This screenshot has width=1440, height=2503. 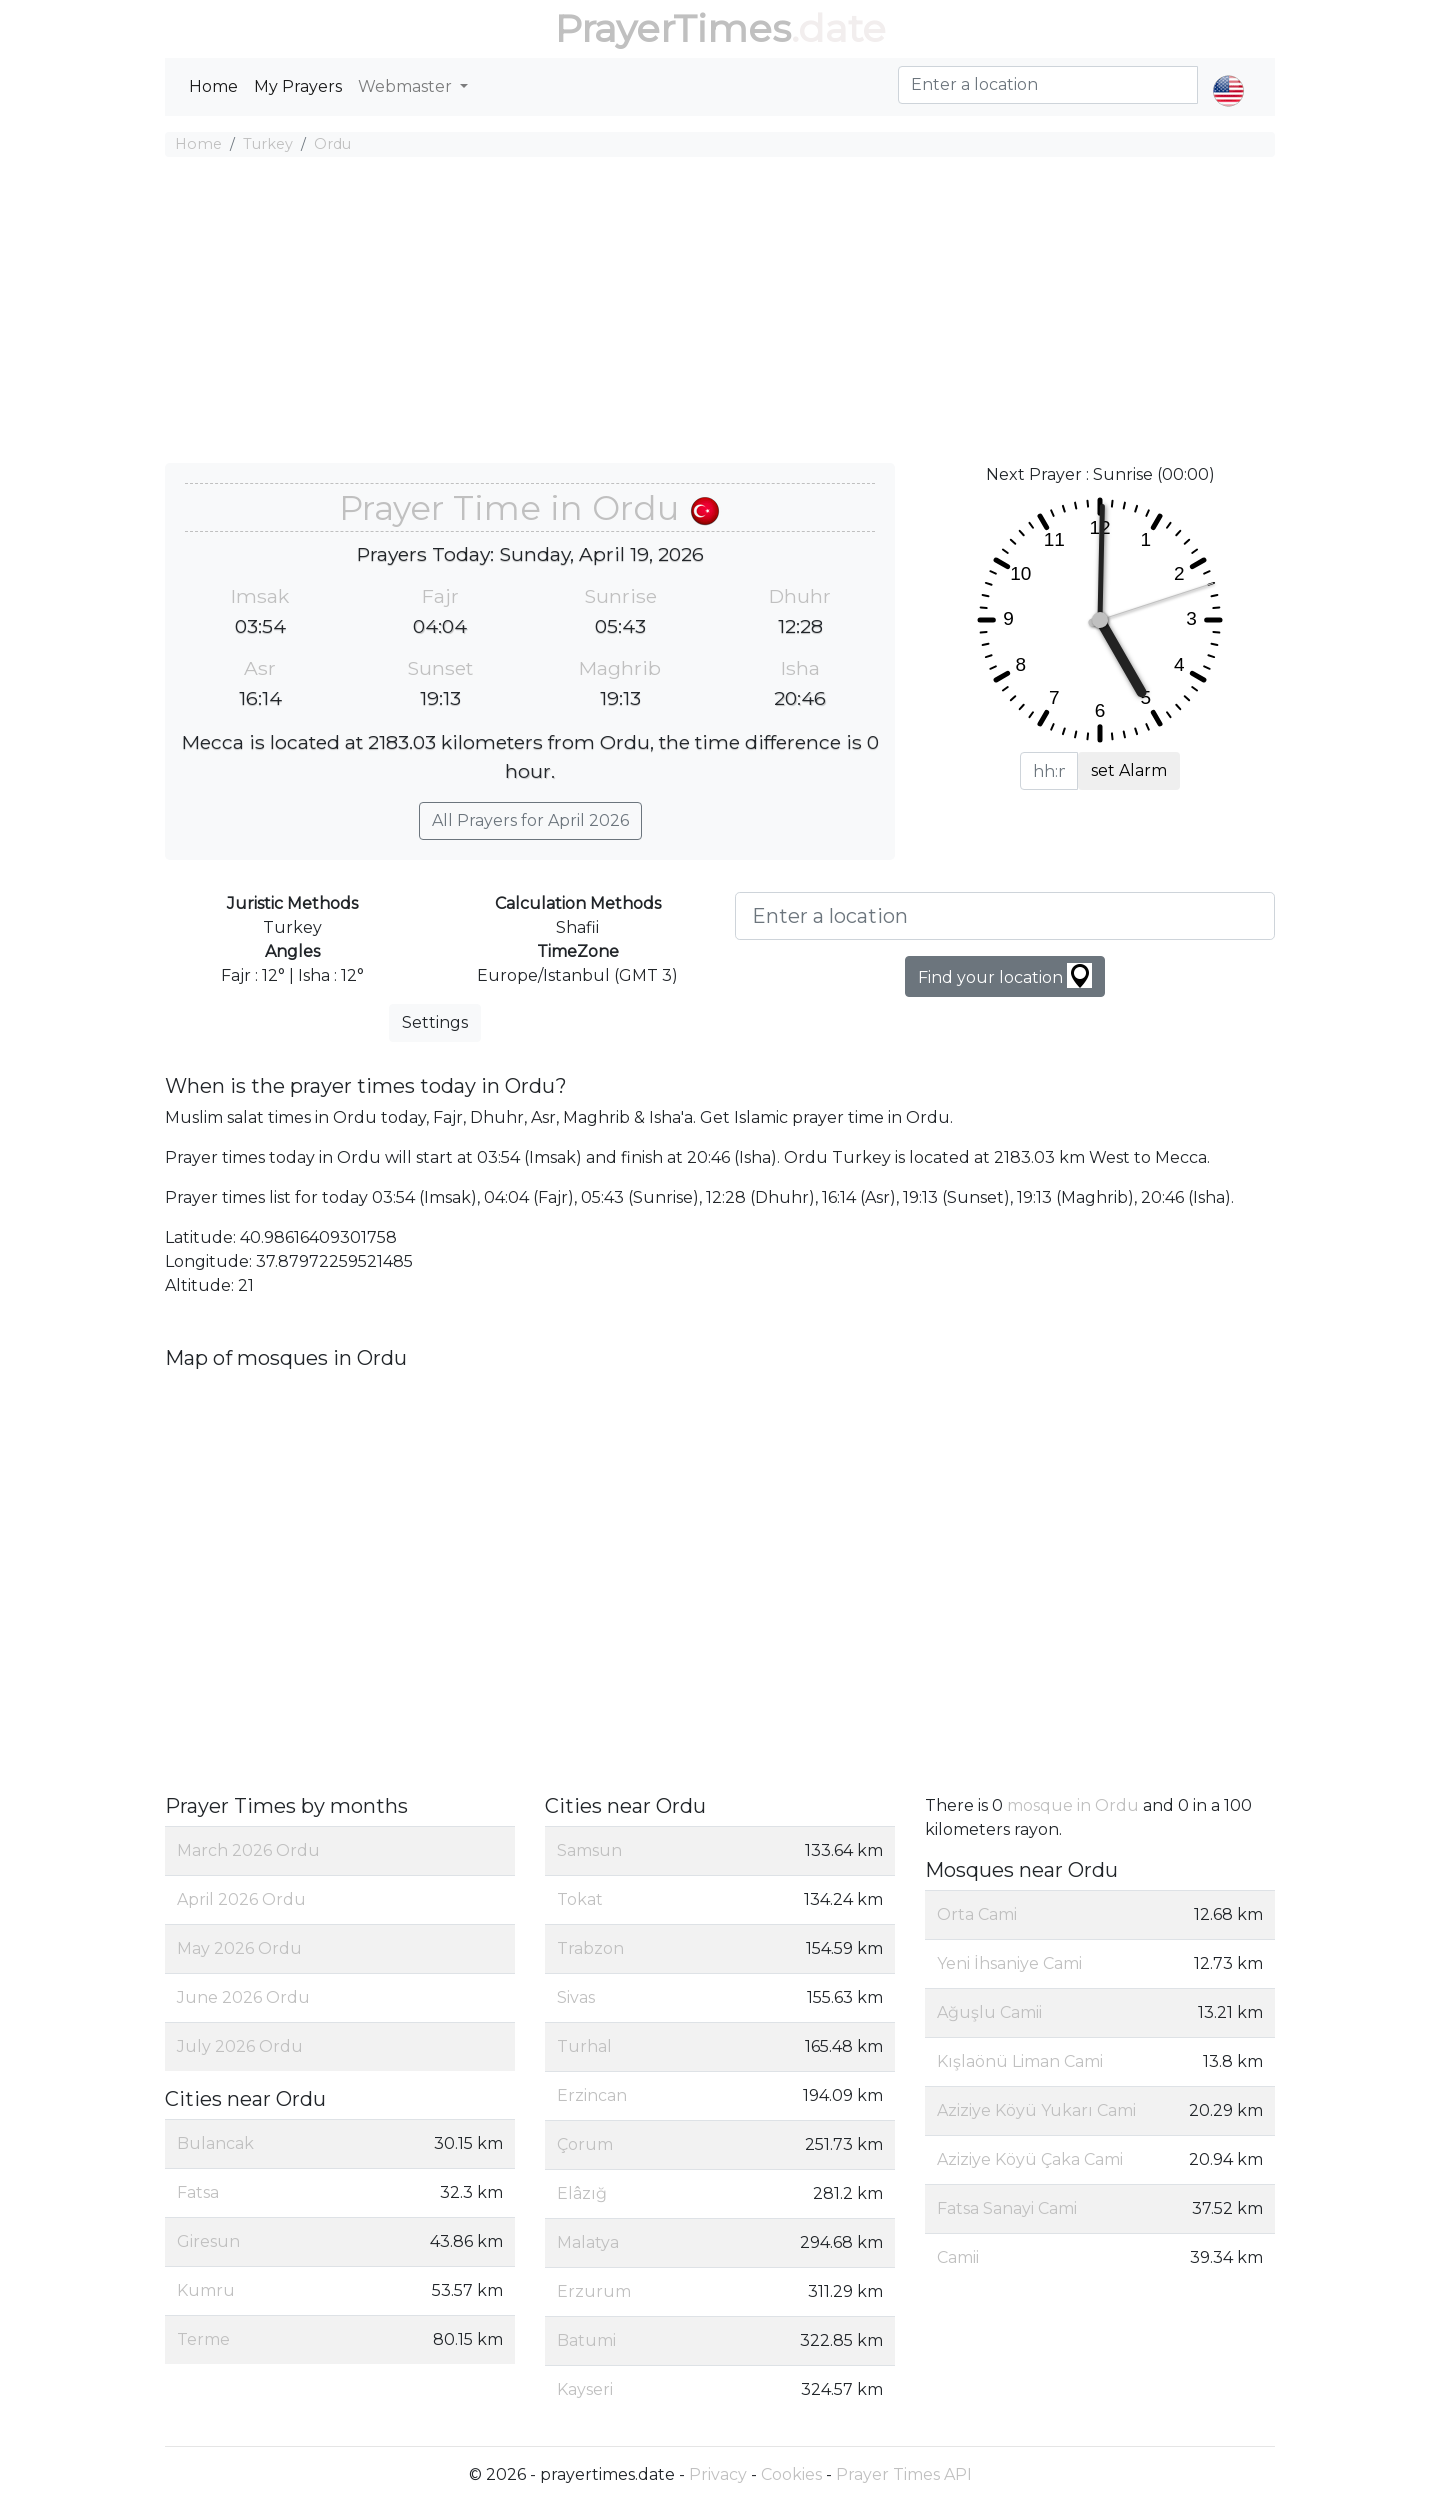 I want to click on My Prayers, so click(x=298, y=86).